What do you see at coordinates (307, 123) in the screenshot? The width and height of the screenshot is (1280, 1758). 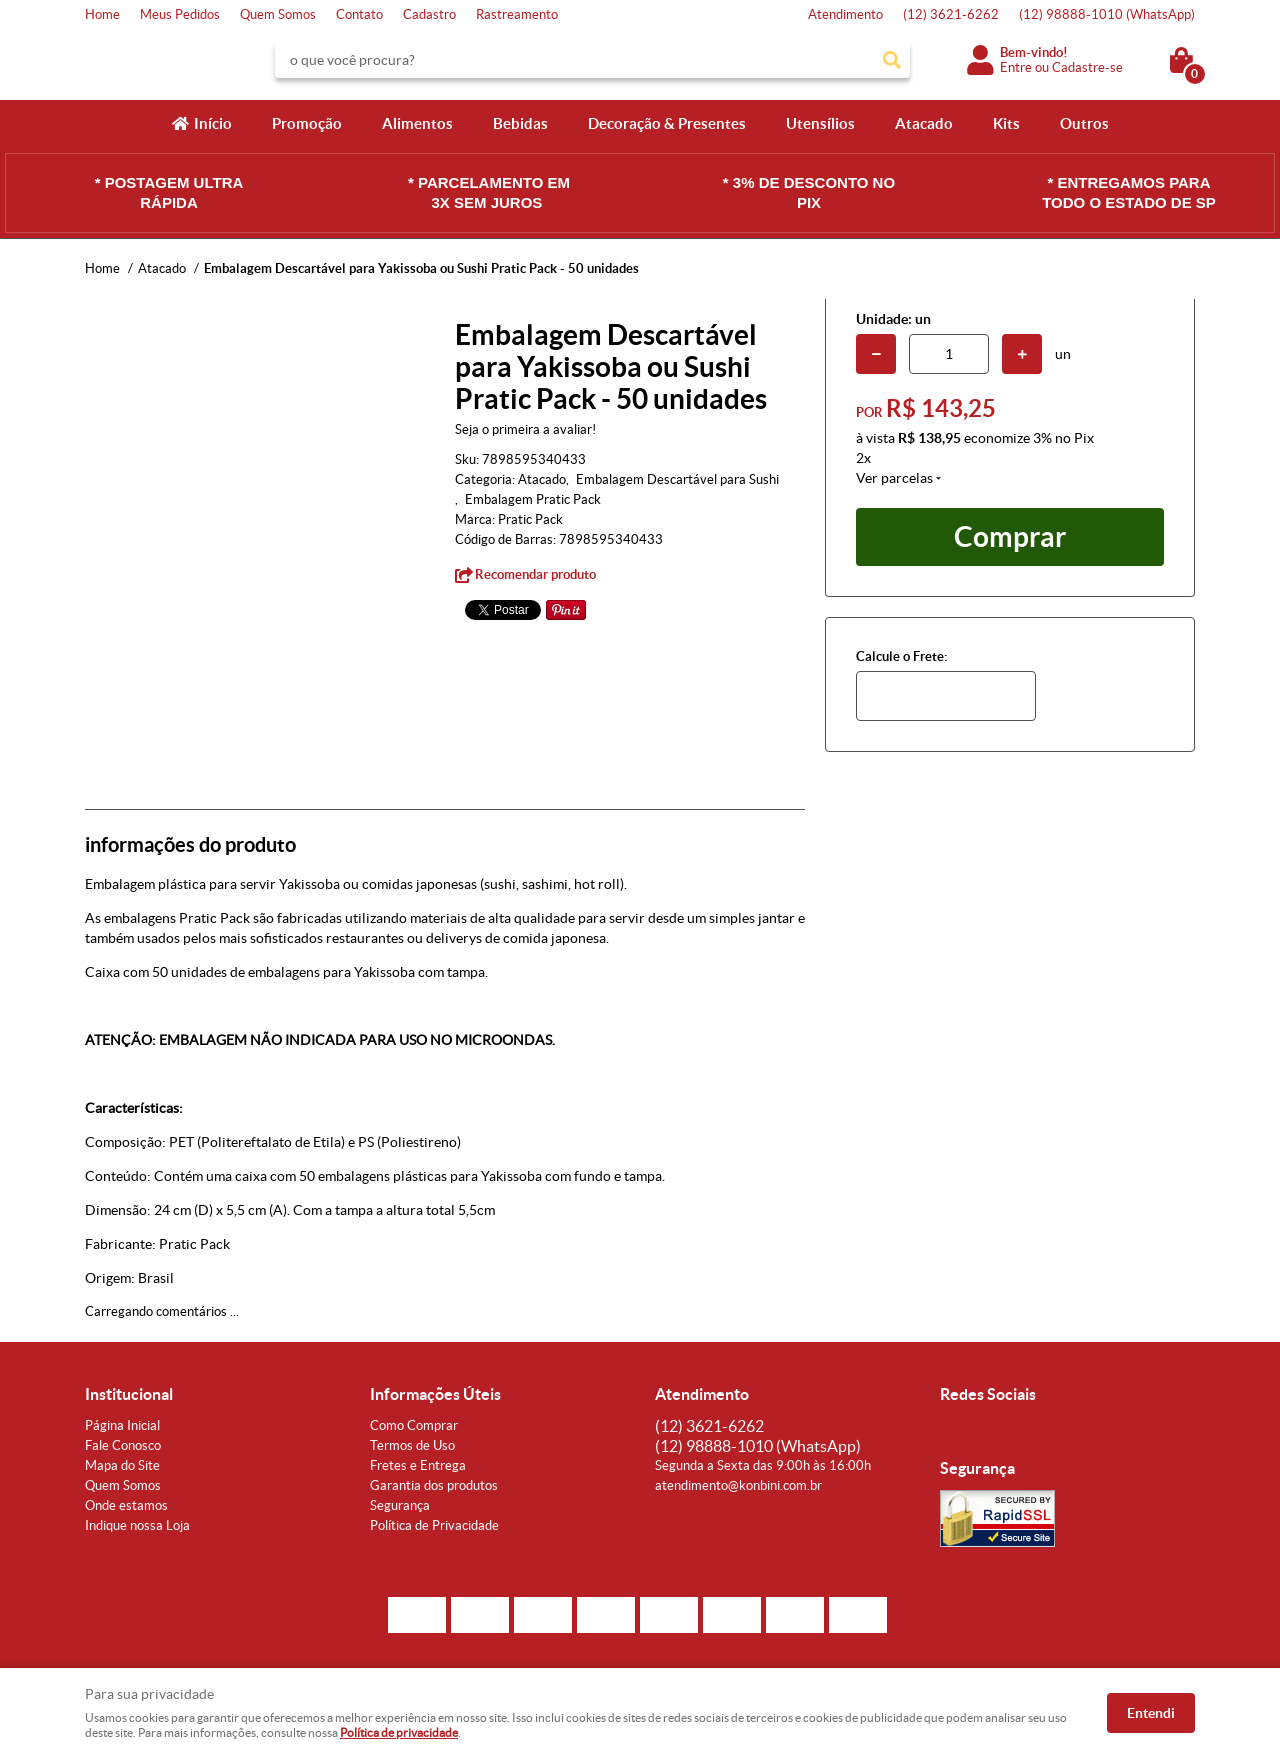 I see `Promoção` at bounding box center [307, 123].